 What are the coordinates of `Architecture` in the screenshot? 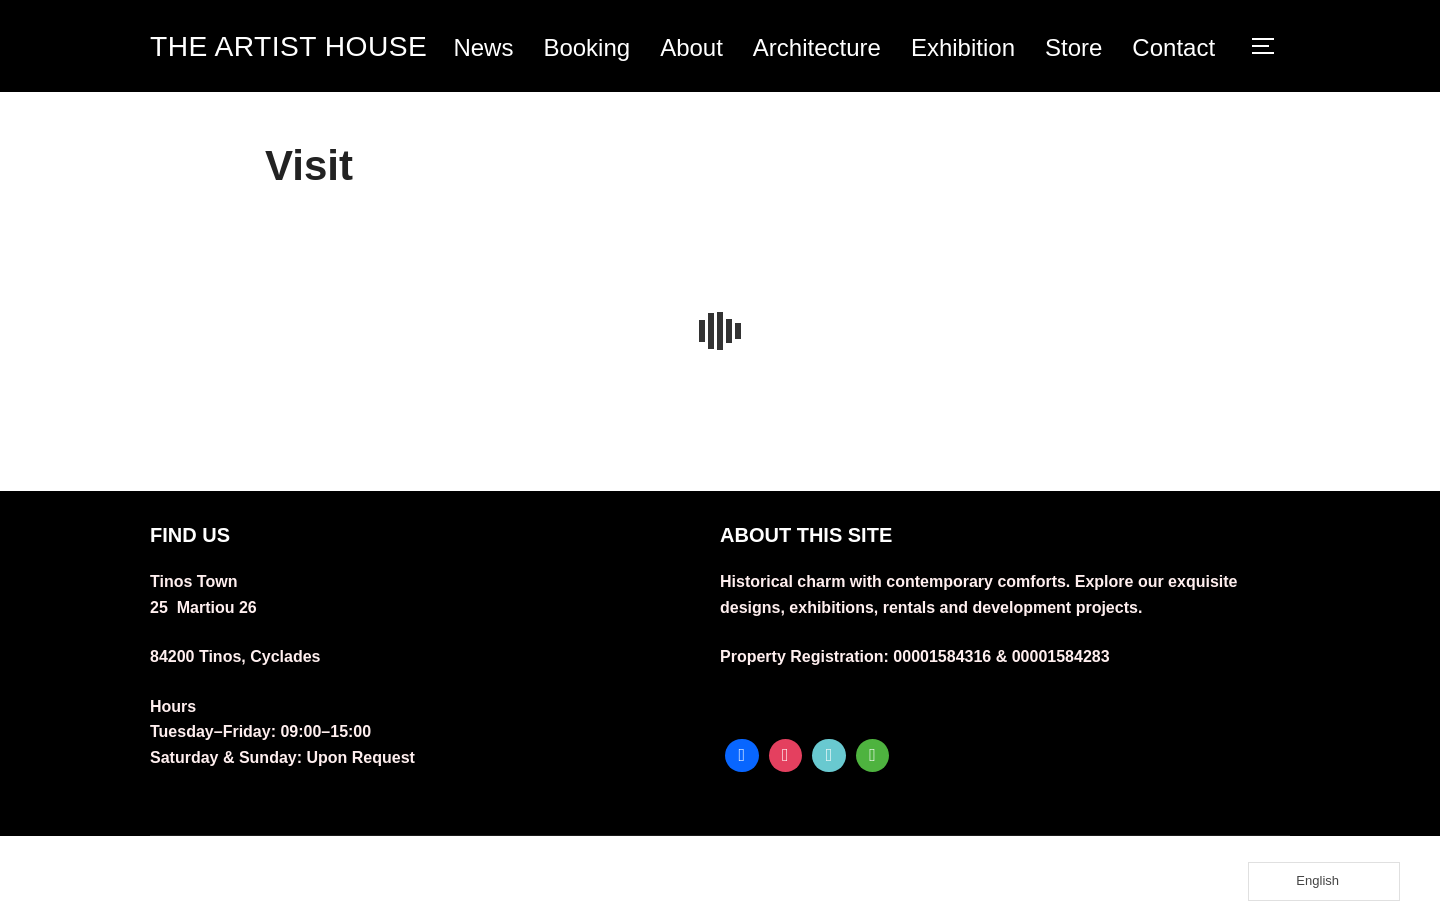 It's located at (916, 51).